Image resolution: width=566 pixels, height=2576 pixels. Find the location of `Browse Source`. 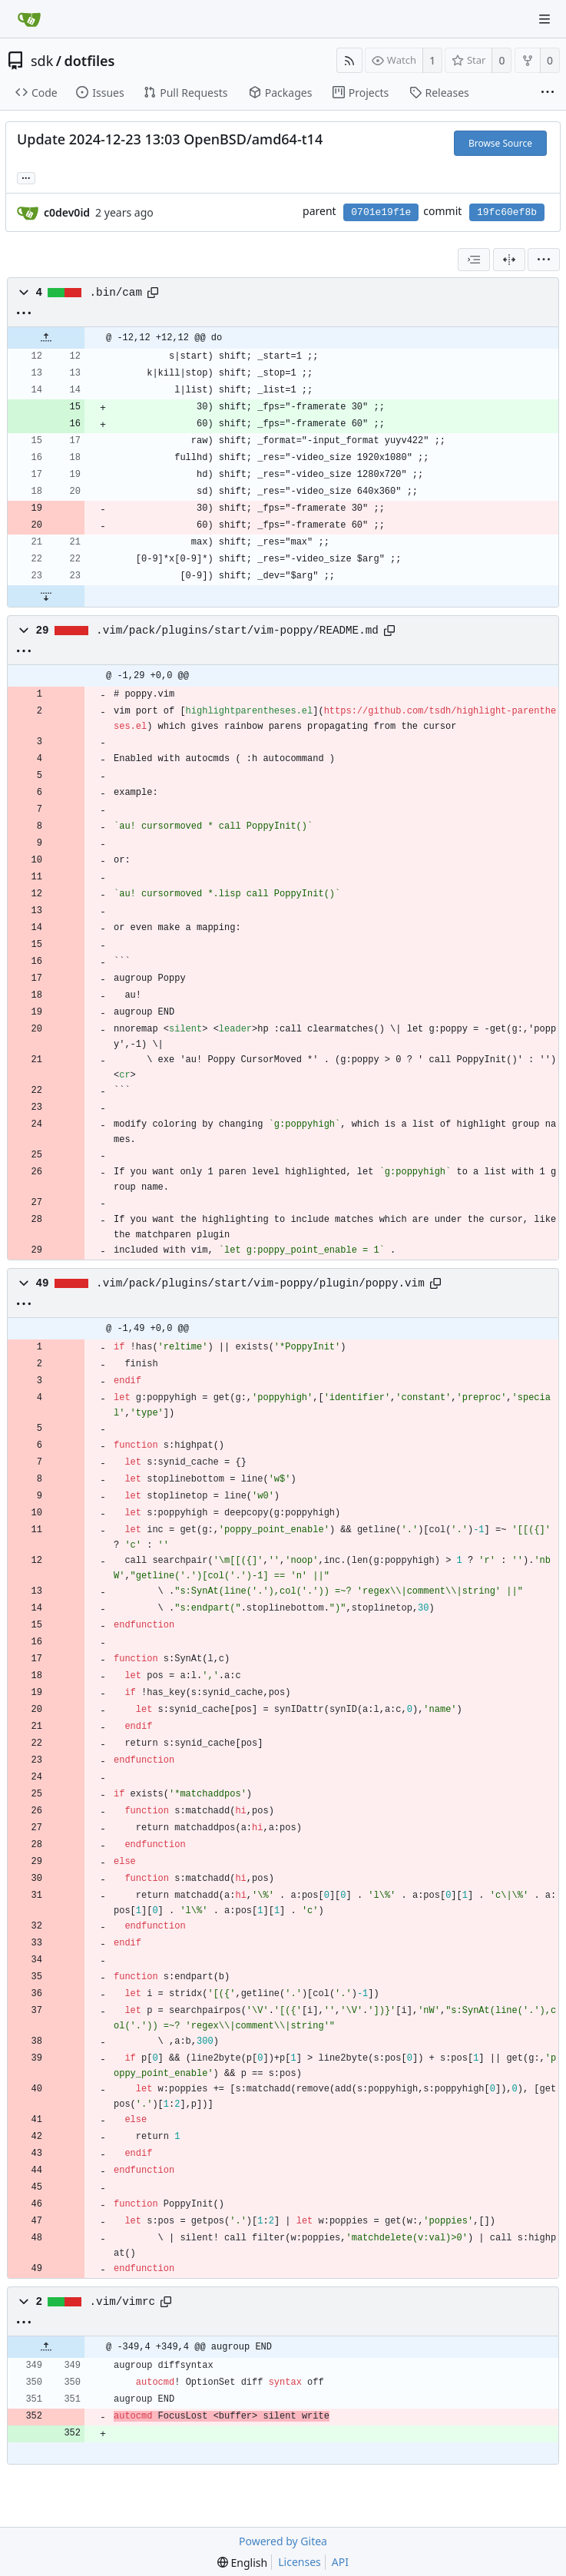

Browse Source is located at coordinates (500, 143).